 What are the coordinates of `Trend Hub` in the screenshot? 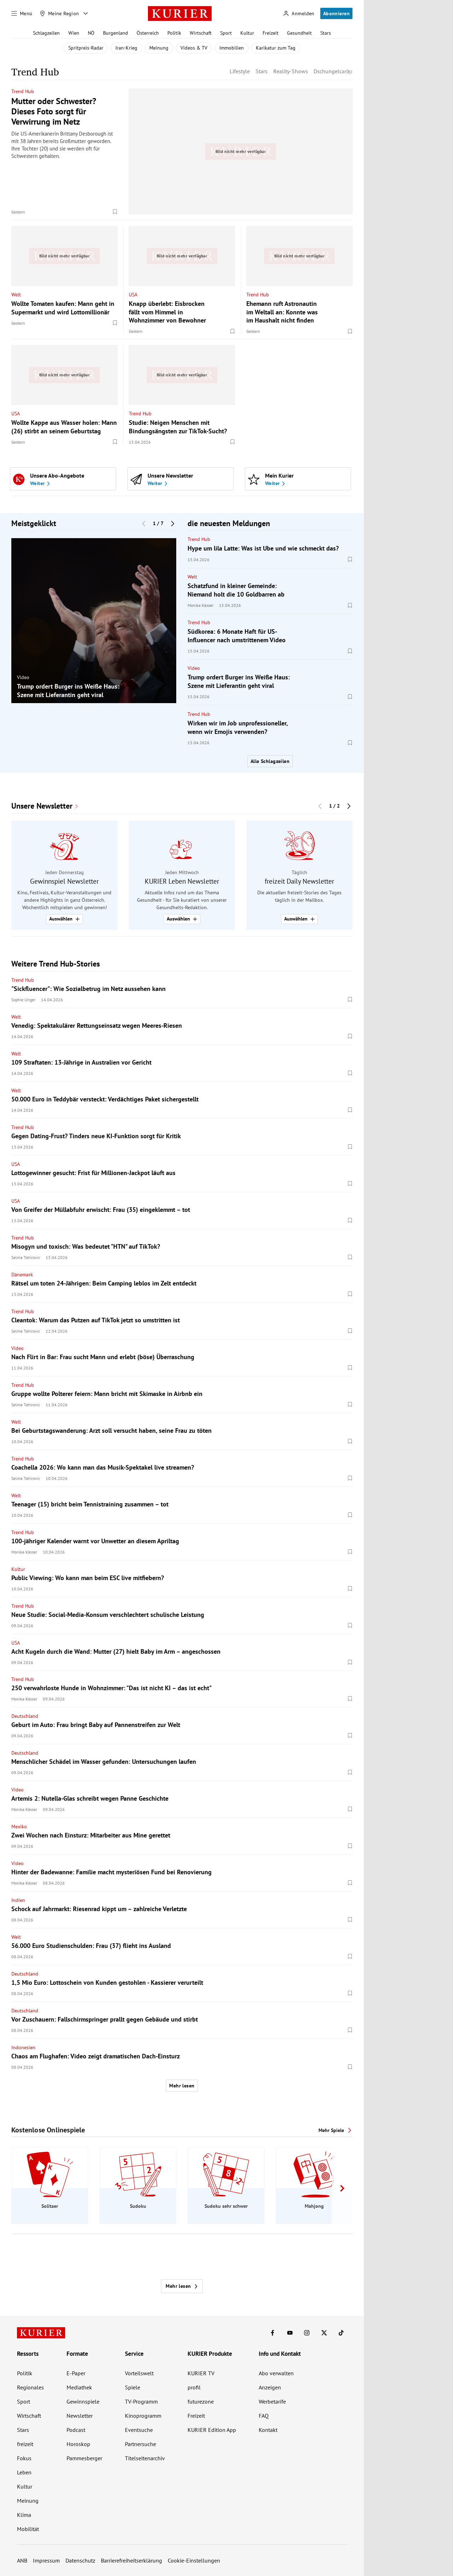 It's located at (22, 91).